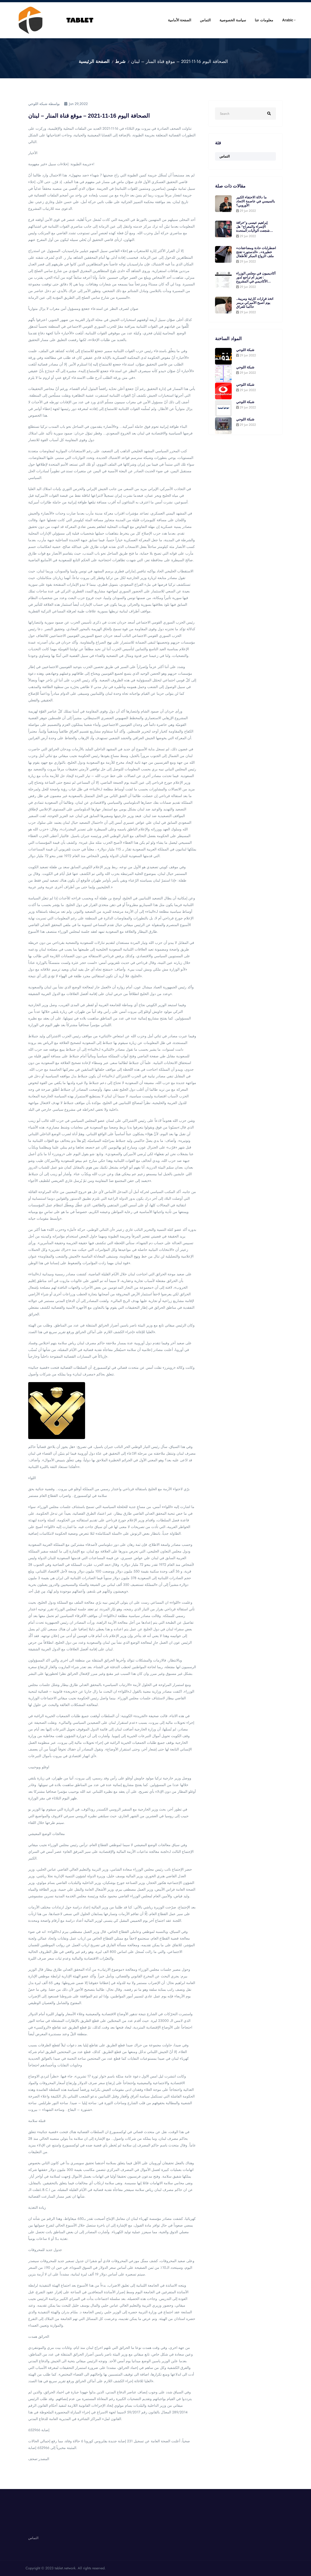 The width and height of the screenshot is (311, 2576). Describe the element at coordinates (255, 201) in the screenshot. I see `ما دلالة الاحتفاء الكبير بالسيسي في عاصمة الاتحاد الأوروبي؟` at that location.